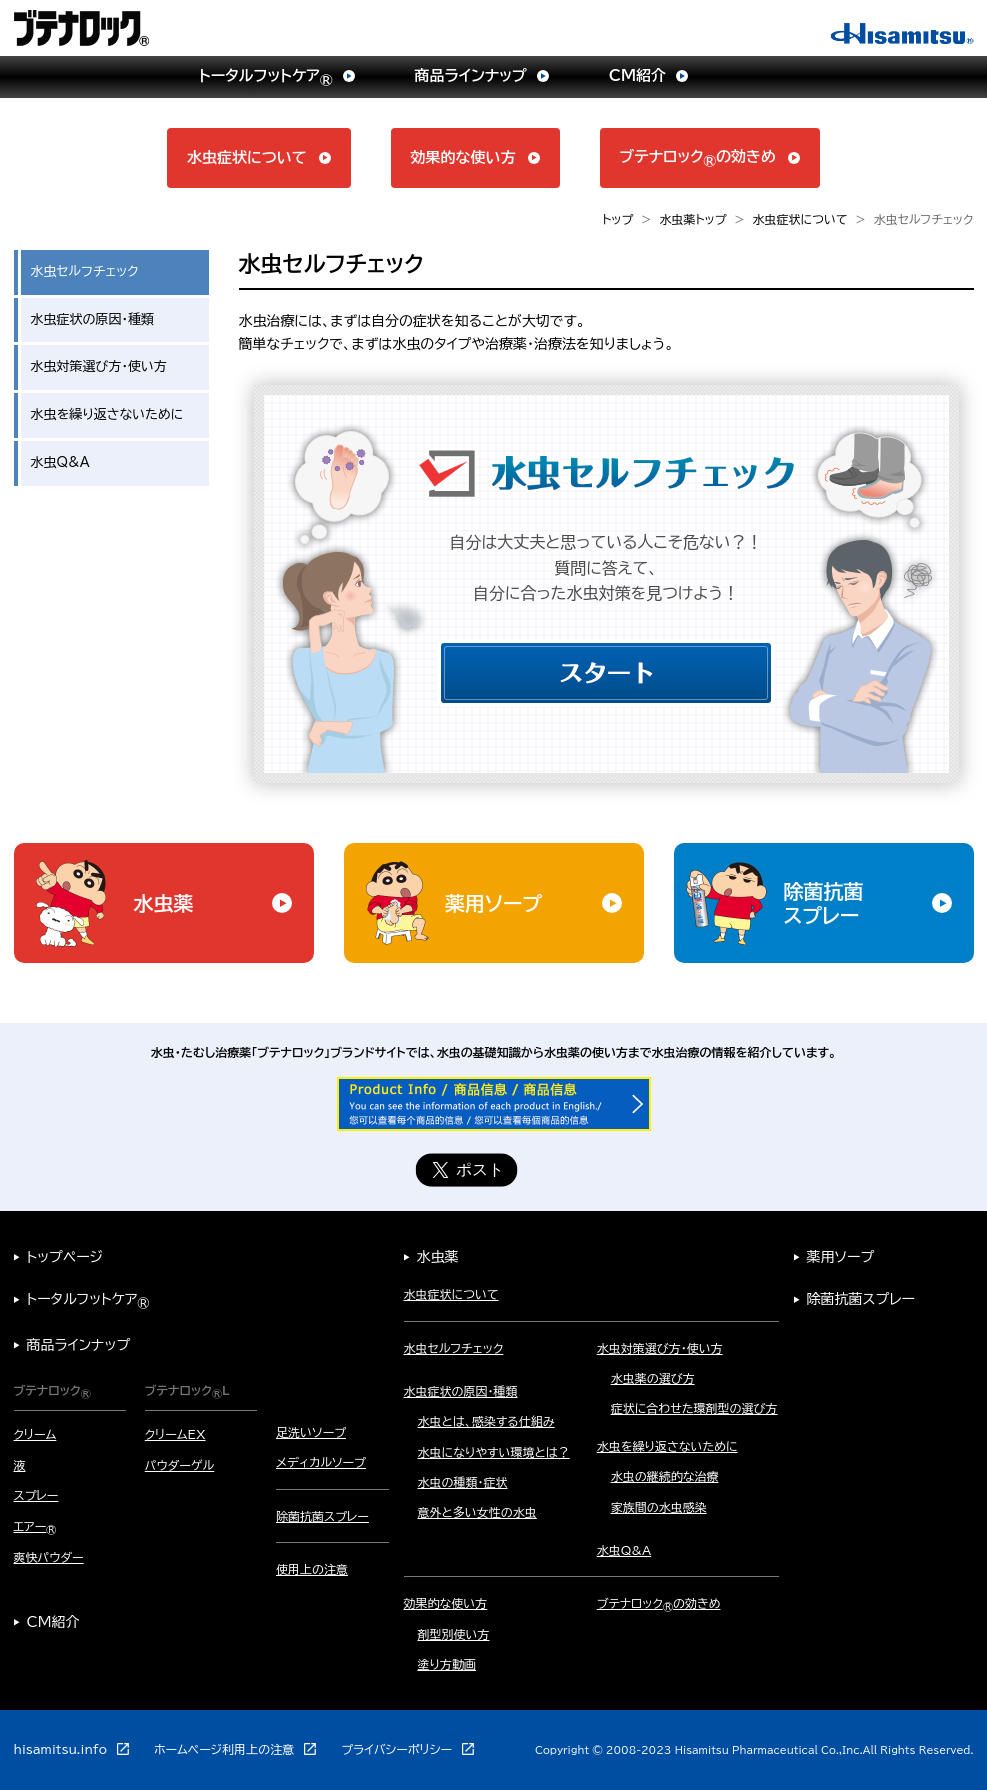 The width and height of the screenshot is (987, 1790). I want to click on クリームEX, so click(175, 1434).